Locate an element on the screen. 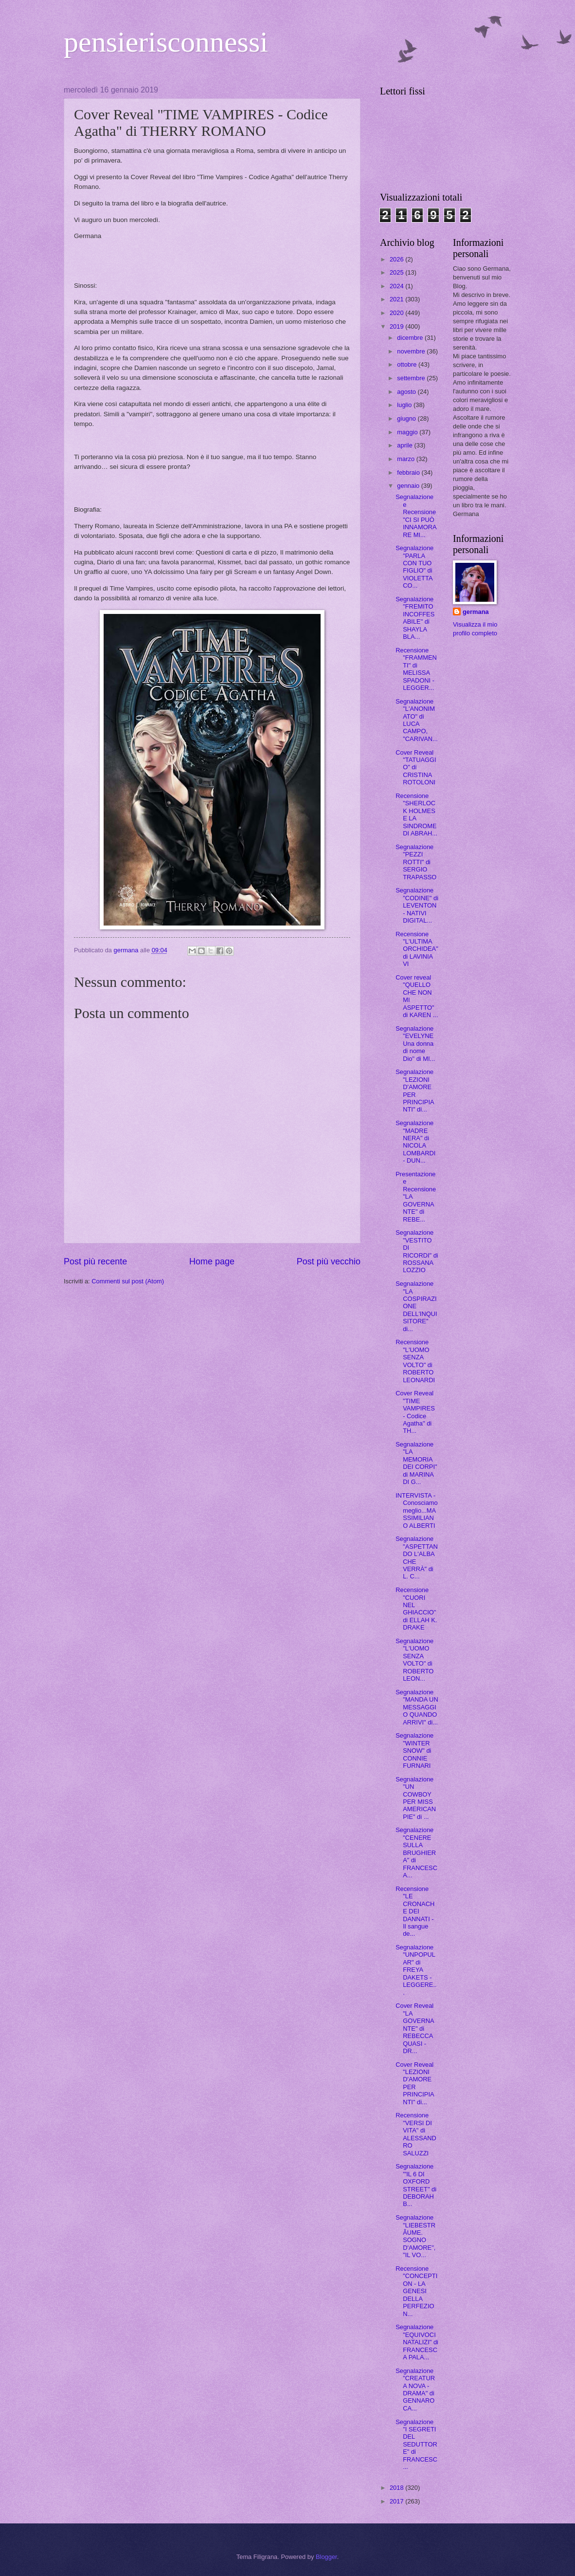  Recensione "L'ULTIMA ORCHIDEA" di LAVINIA VI is located at coordinates (416, 949).